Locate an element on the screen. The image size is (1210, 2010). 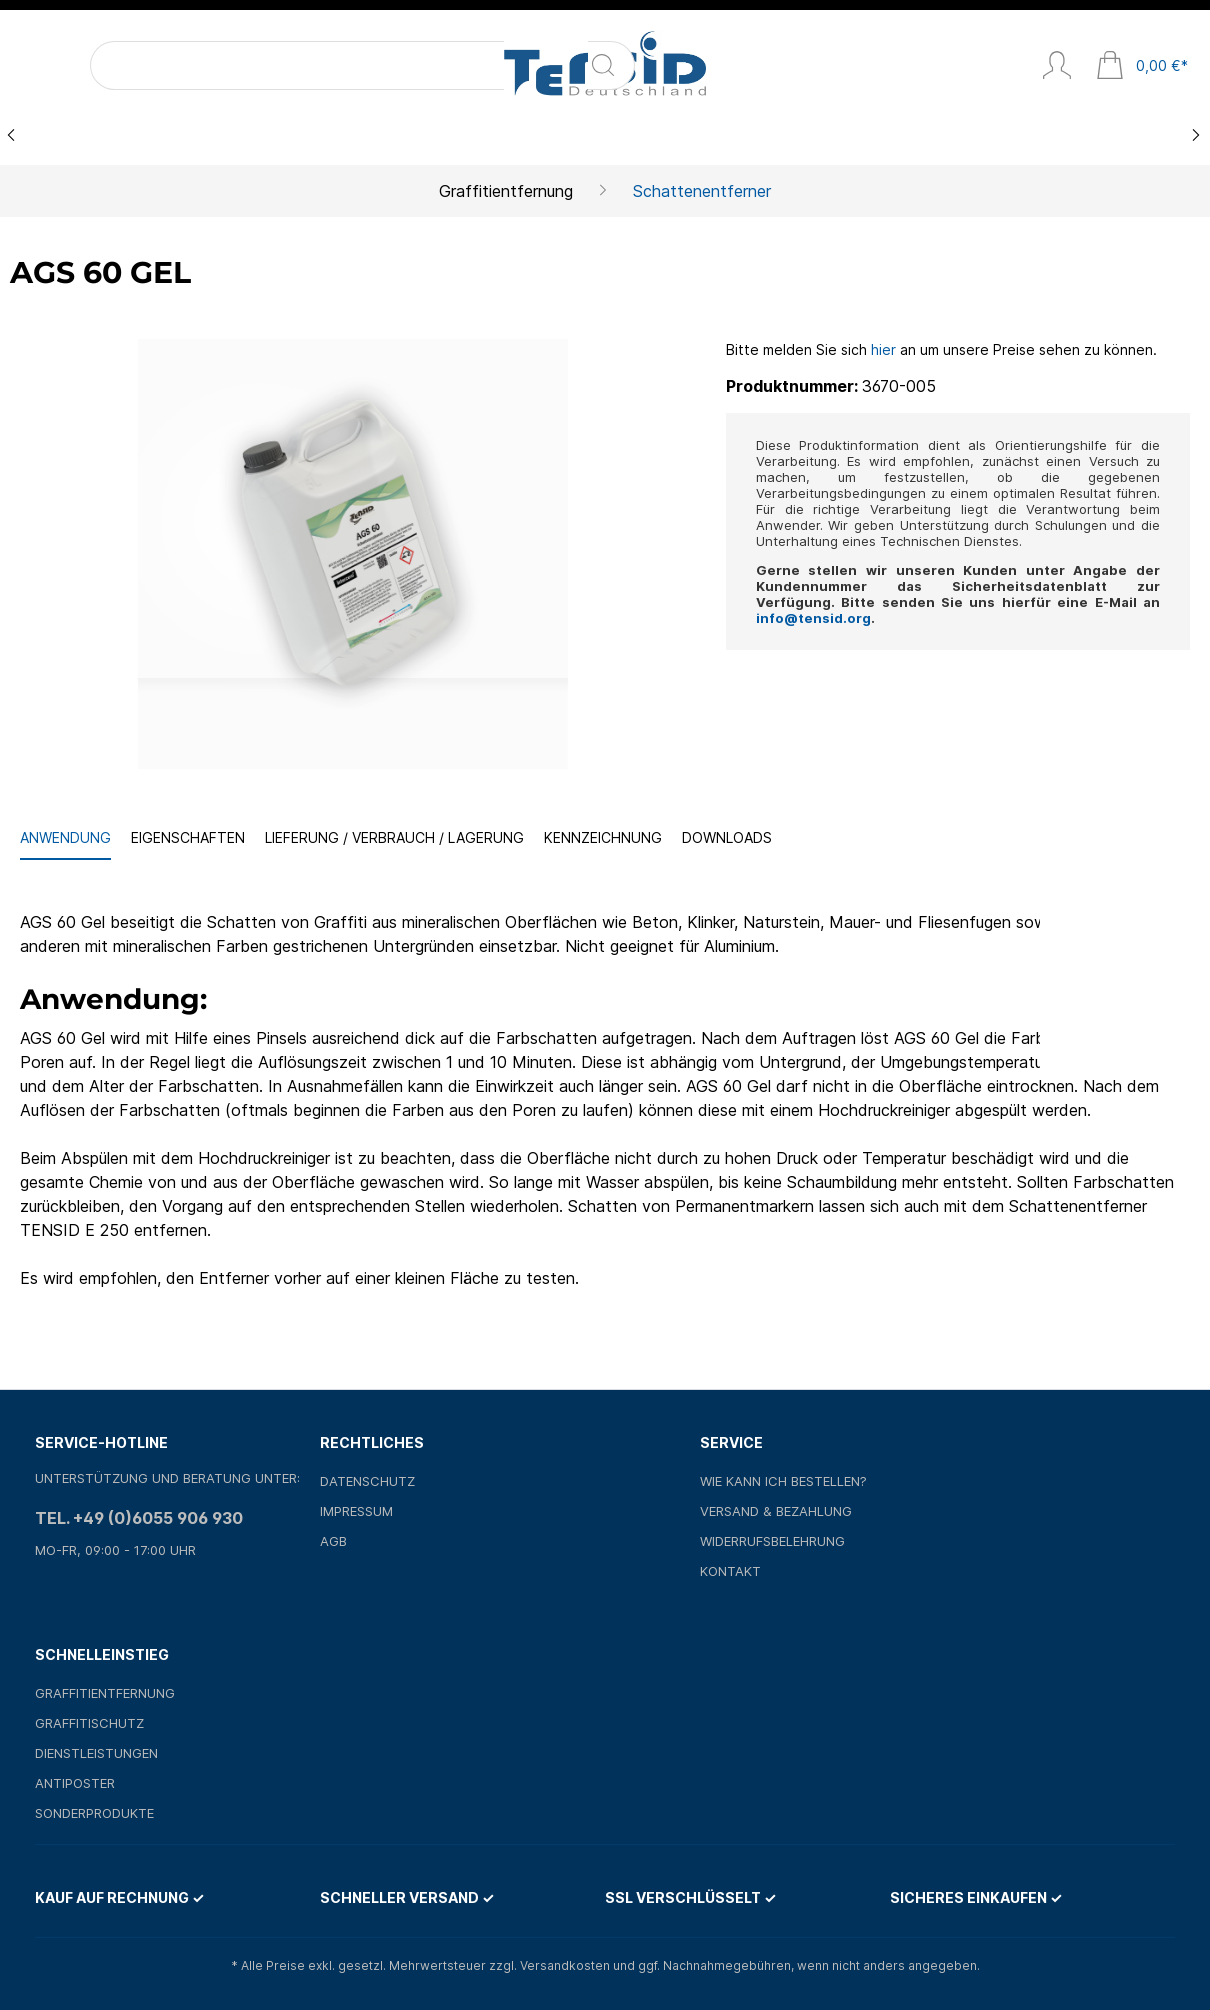
[tab] is located at coordinates (65, 838).